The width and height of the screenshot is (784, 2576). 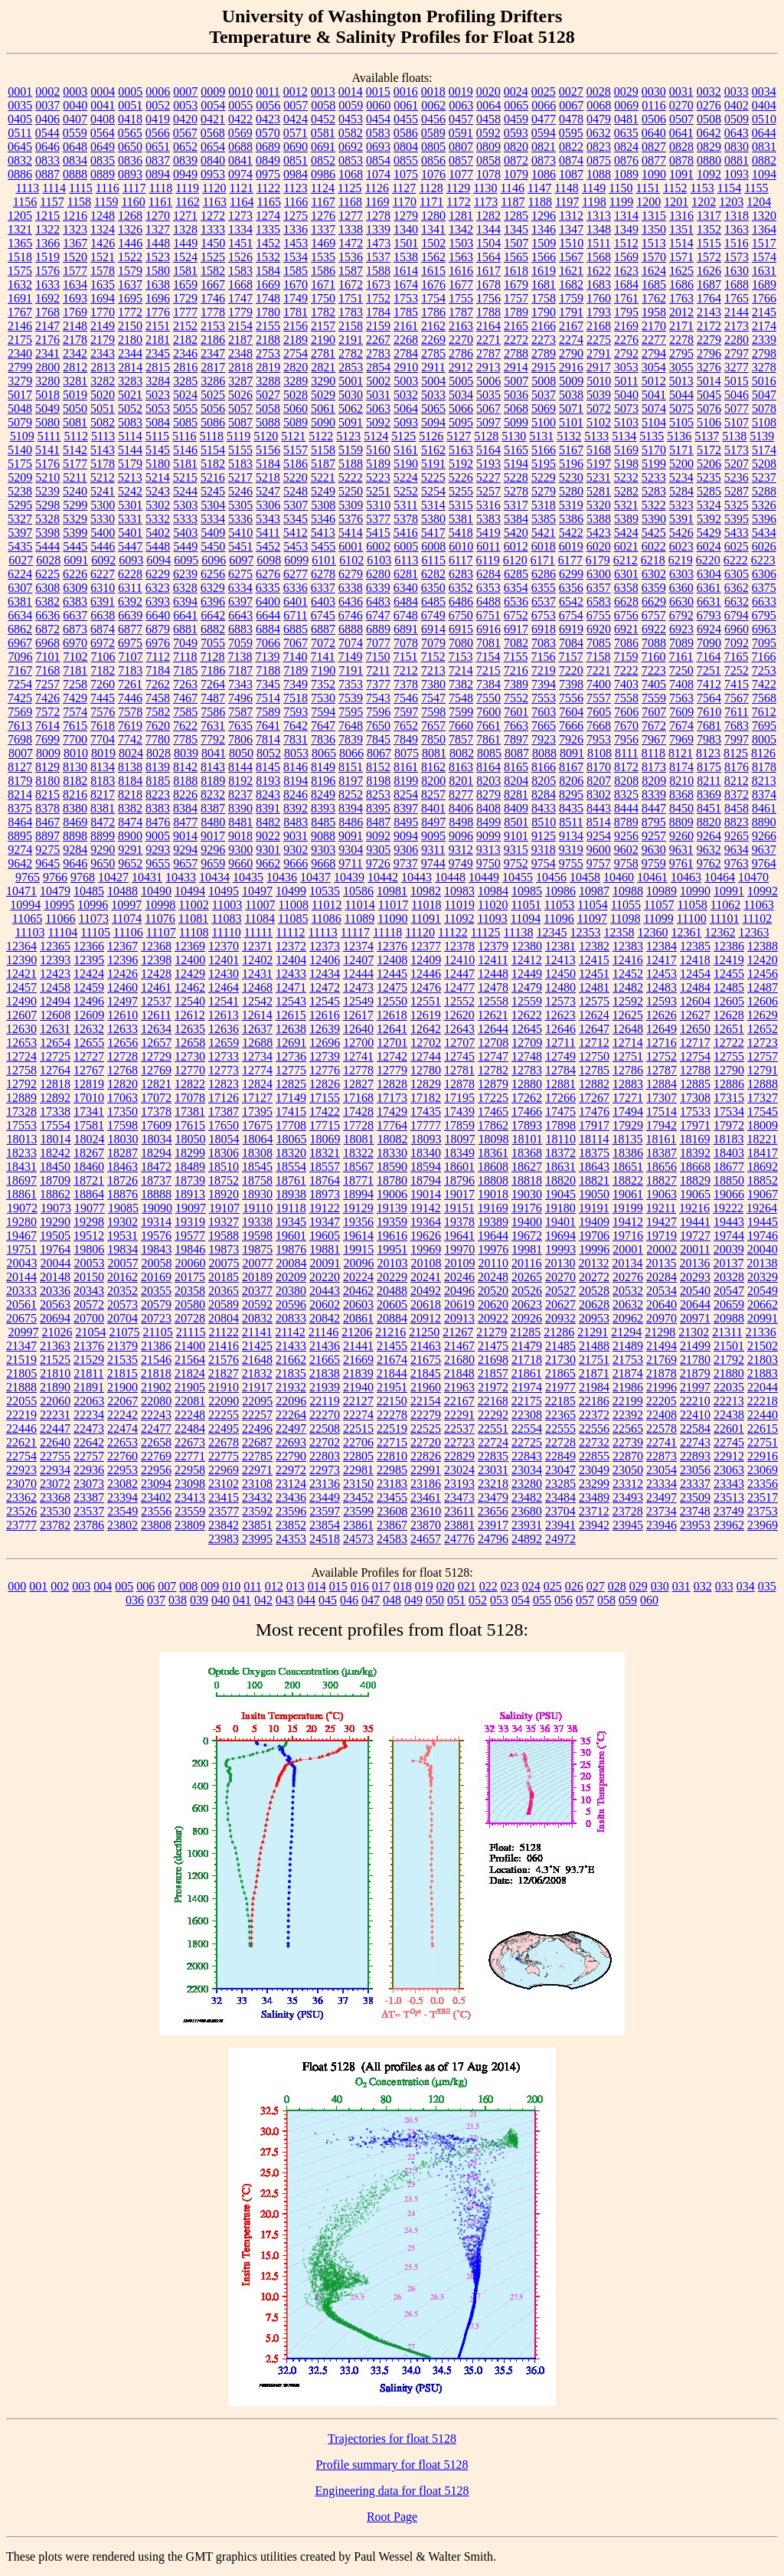 What do you see at coordinates (257, 1221) in the screenshot?
I see `19338` at bounding box center [257, 1221].